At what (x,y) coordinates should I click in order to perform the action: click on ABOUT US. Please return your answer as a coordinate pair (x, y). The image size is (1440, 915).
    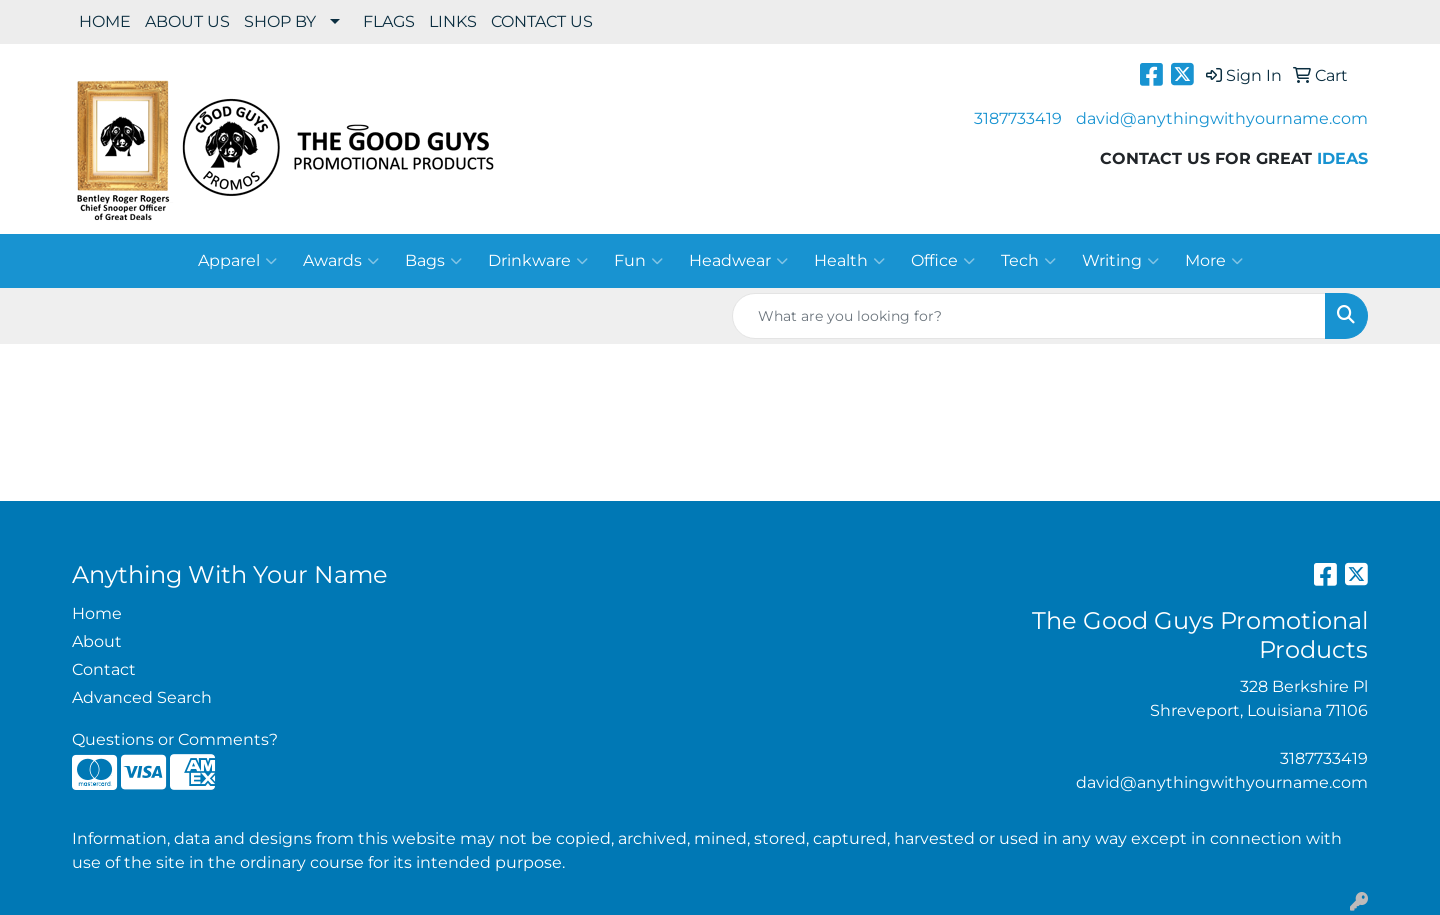
    Looking at the image, I should click on (187, 21).